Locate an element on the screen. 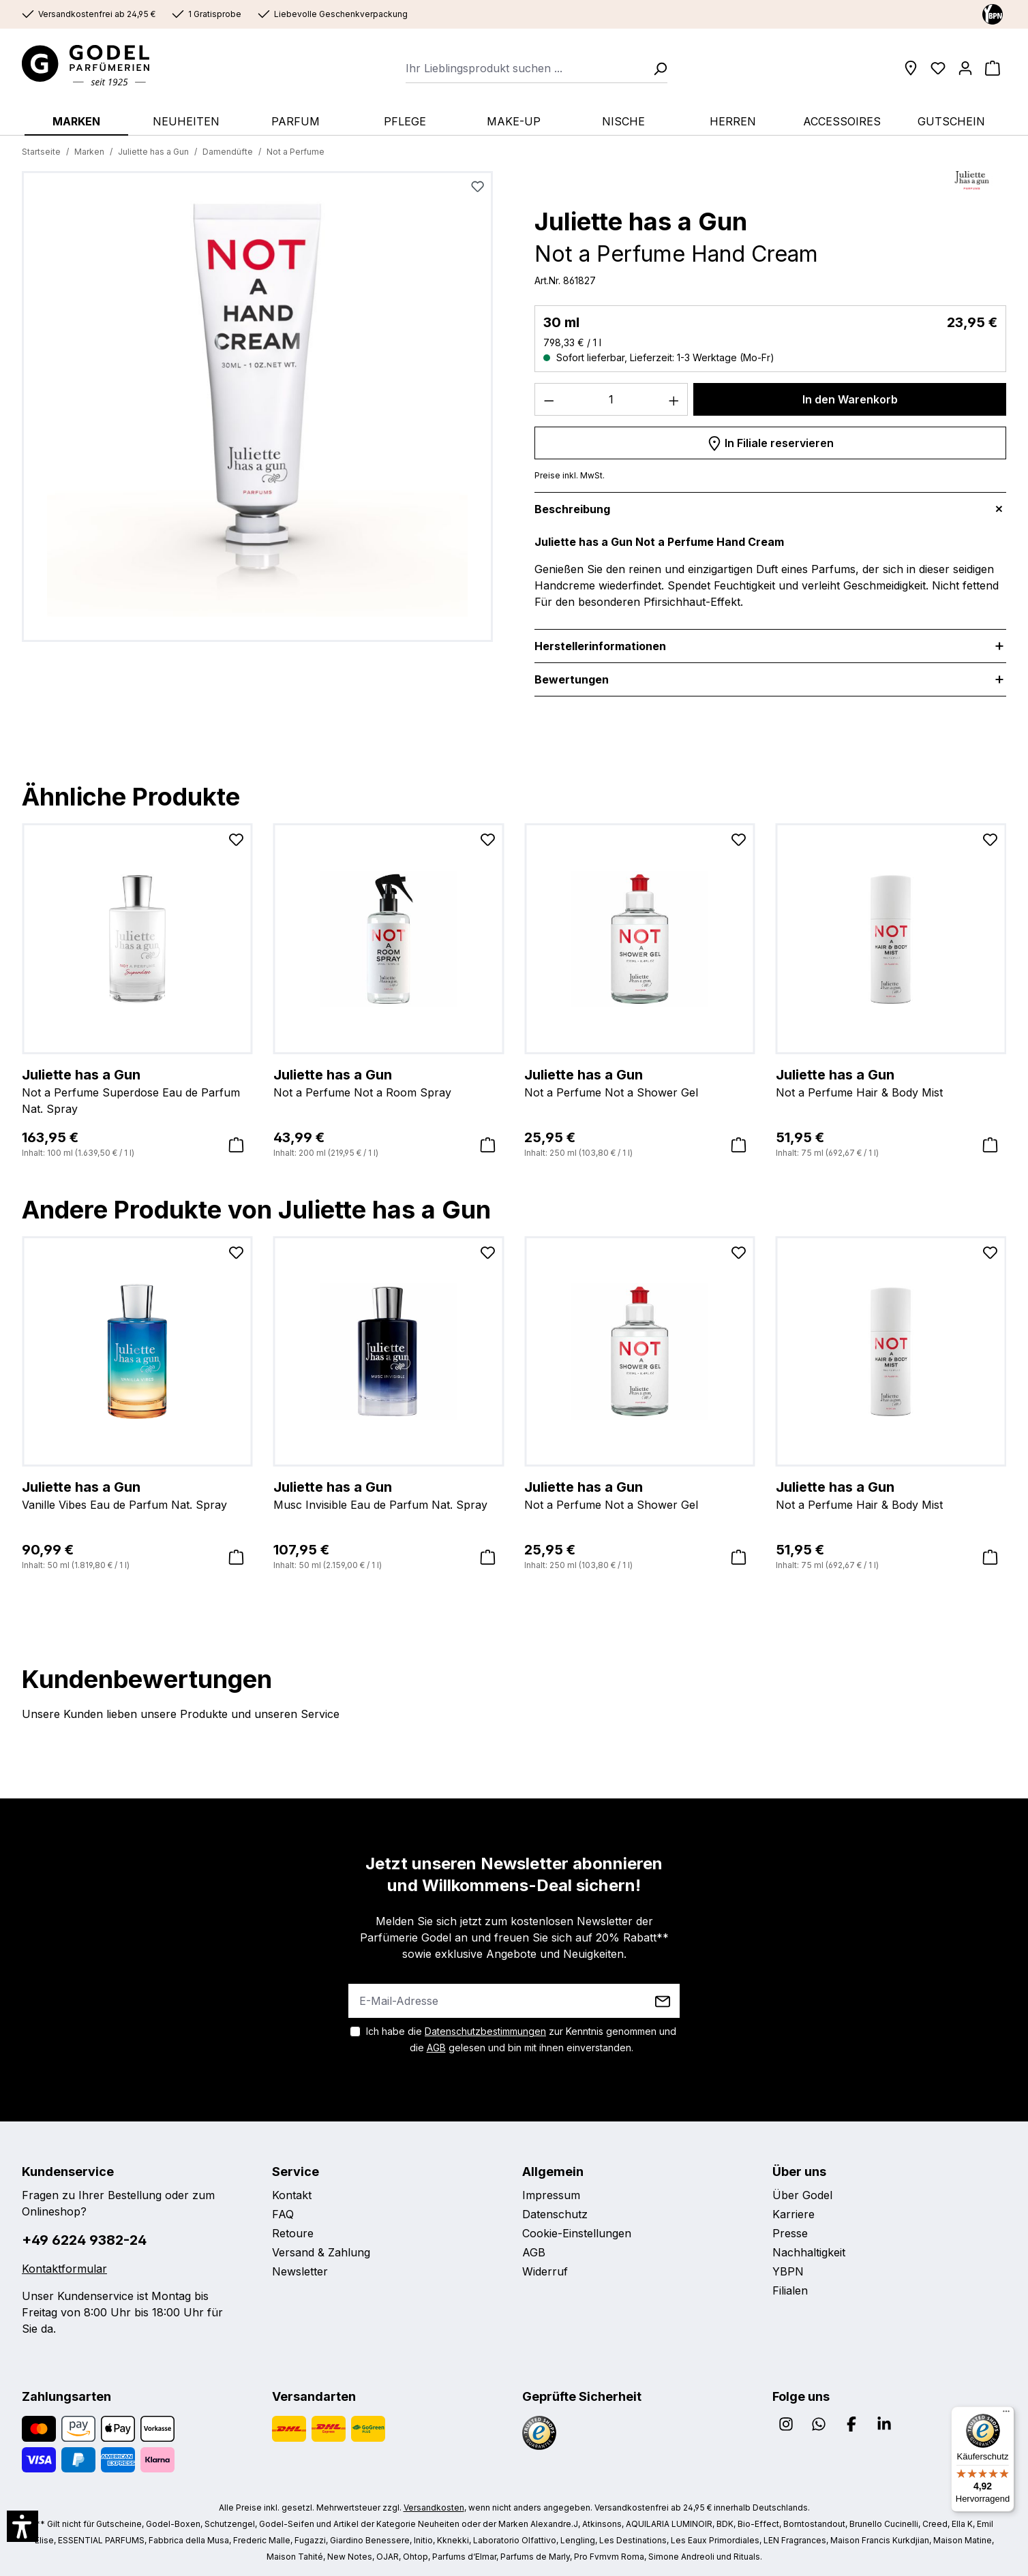 The image size is (1028, 2576). [button] is located at coordinates (22, 2526).